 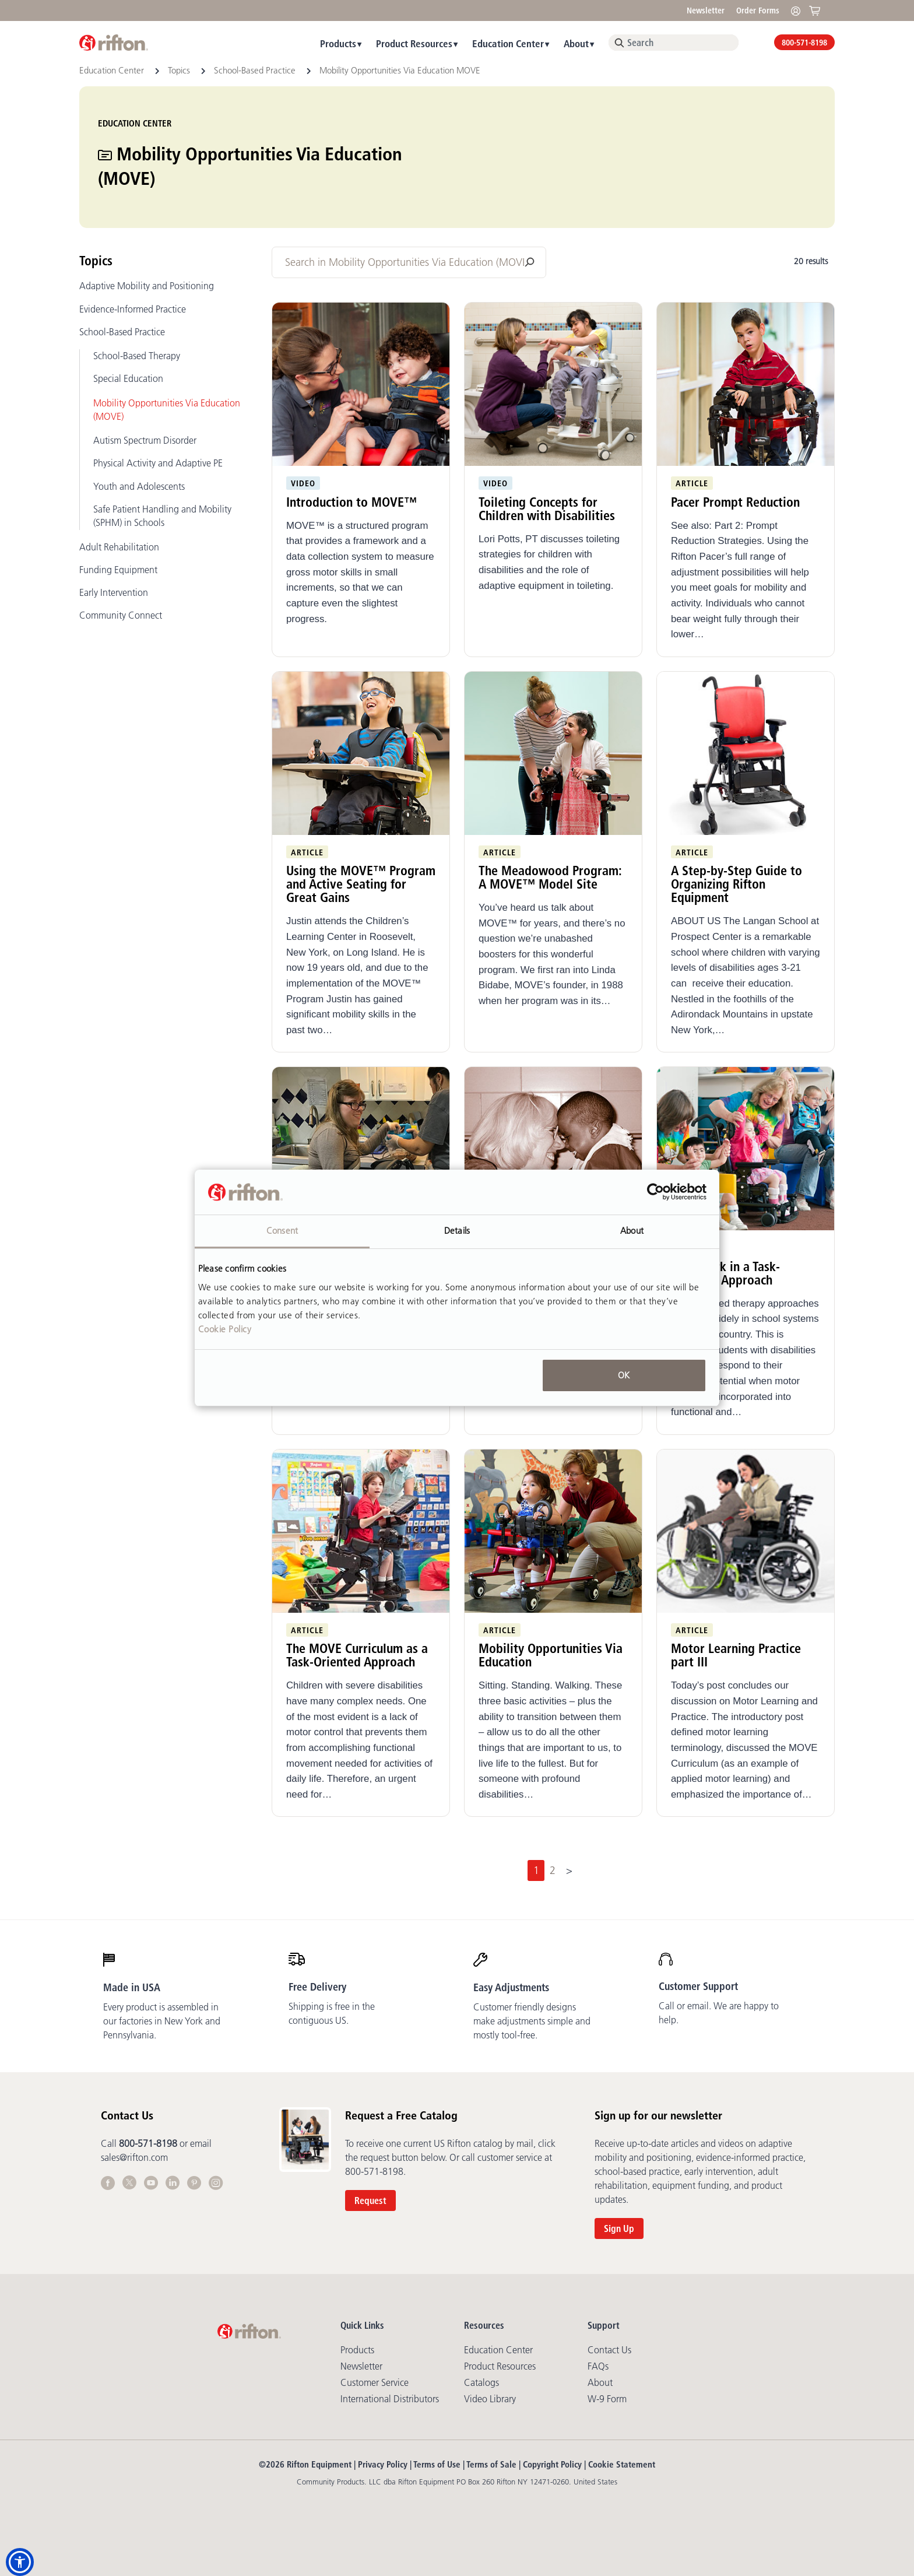 I want to click on Contact Us, so click(x=609, y=2350).